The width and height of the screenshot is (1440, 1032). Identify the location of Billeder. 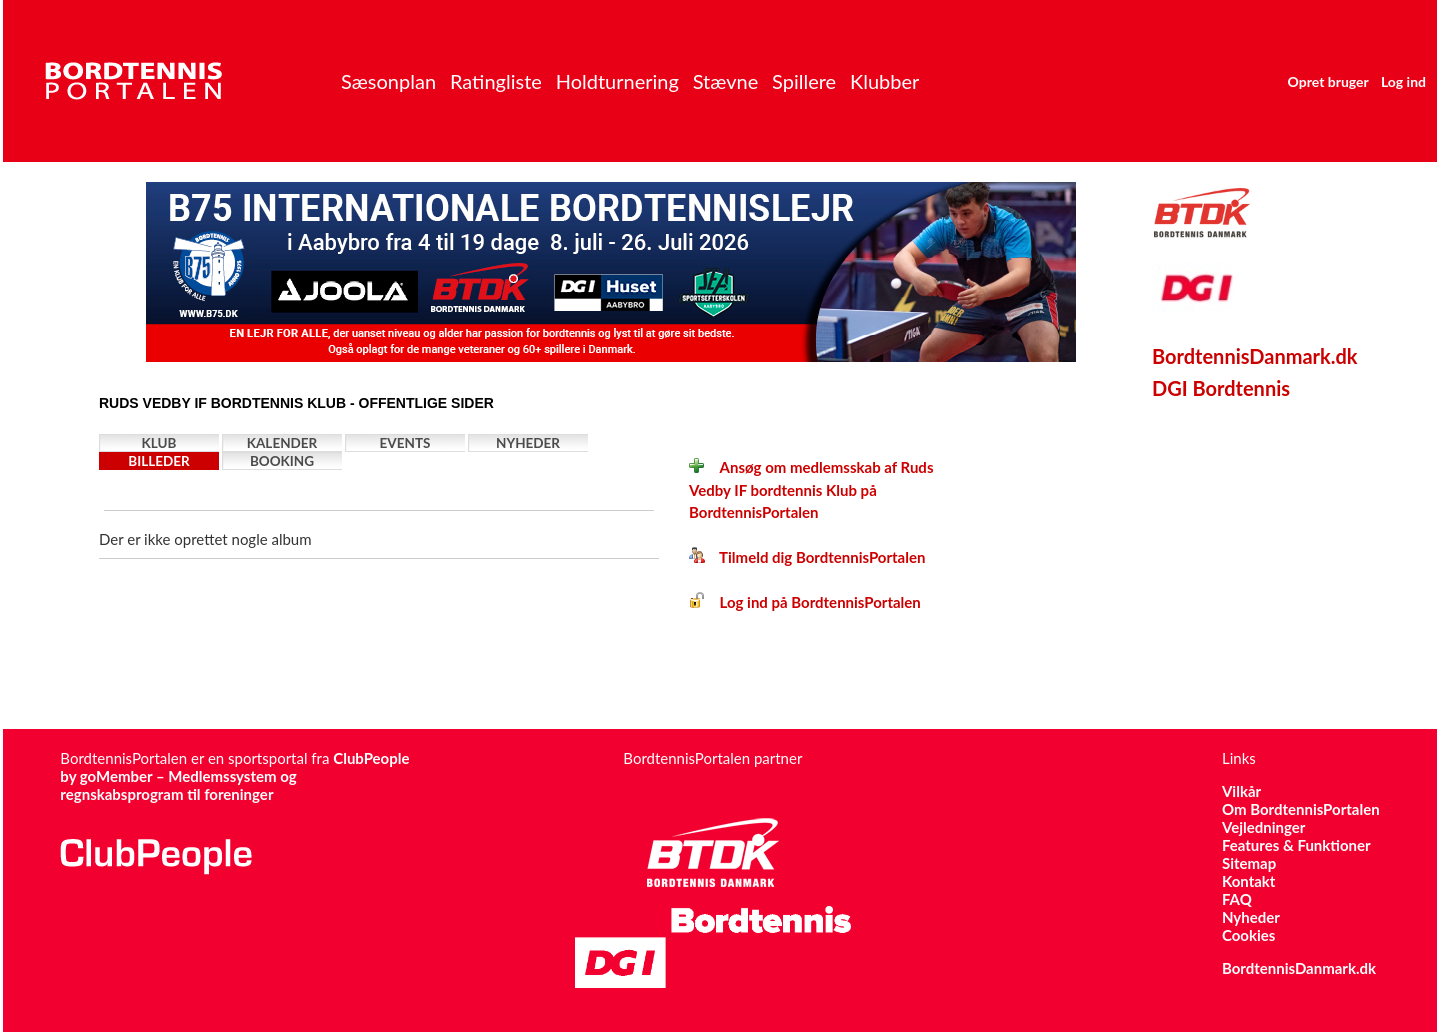
(158, 461).